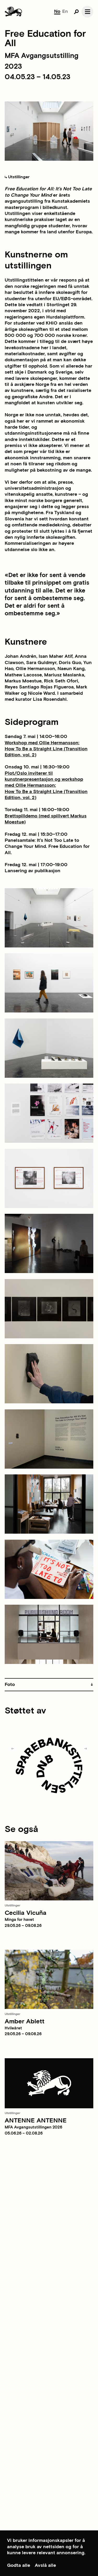 This screenshot has width=98, height=2576. I want to click on Utstillinger, so click(17, 177).